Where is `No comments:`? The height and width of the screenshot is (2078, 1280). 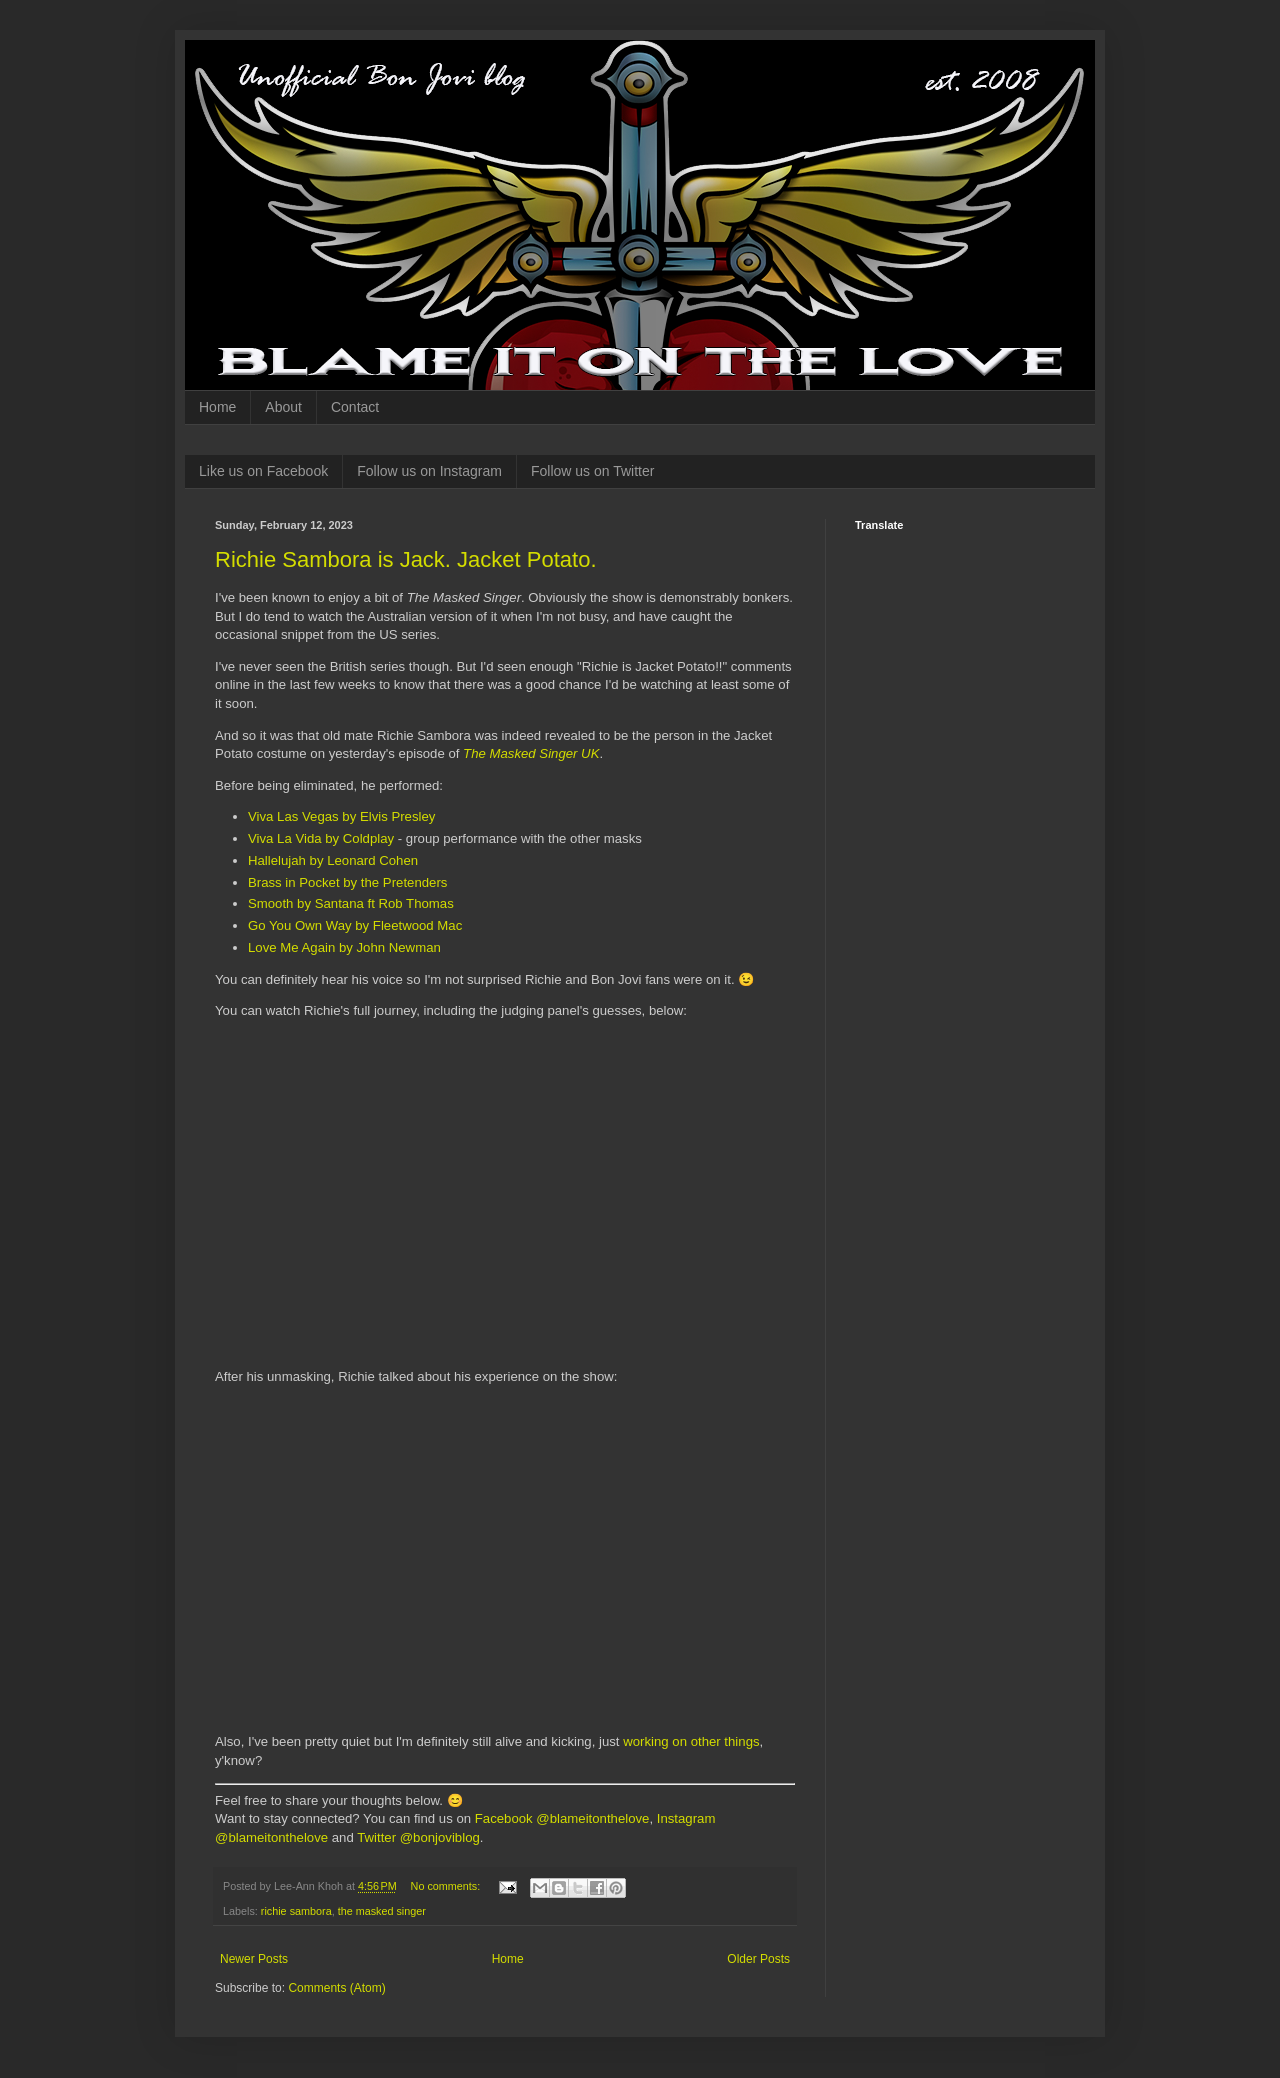 No comments: is located at coordinates (447, 1886).